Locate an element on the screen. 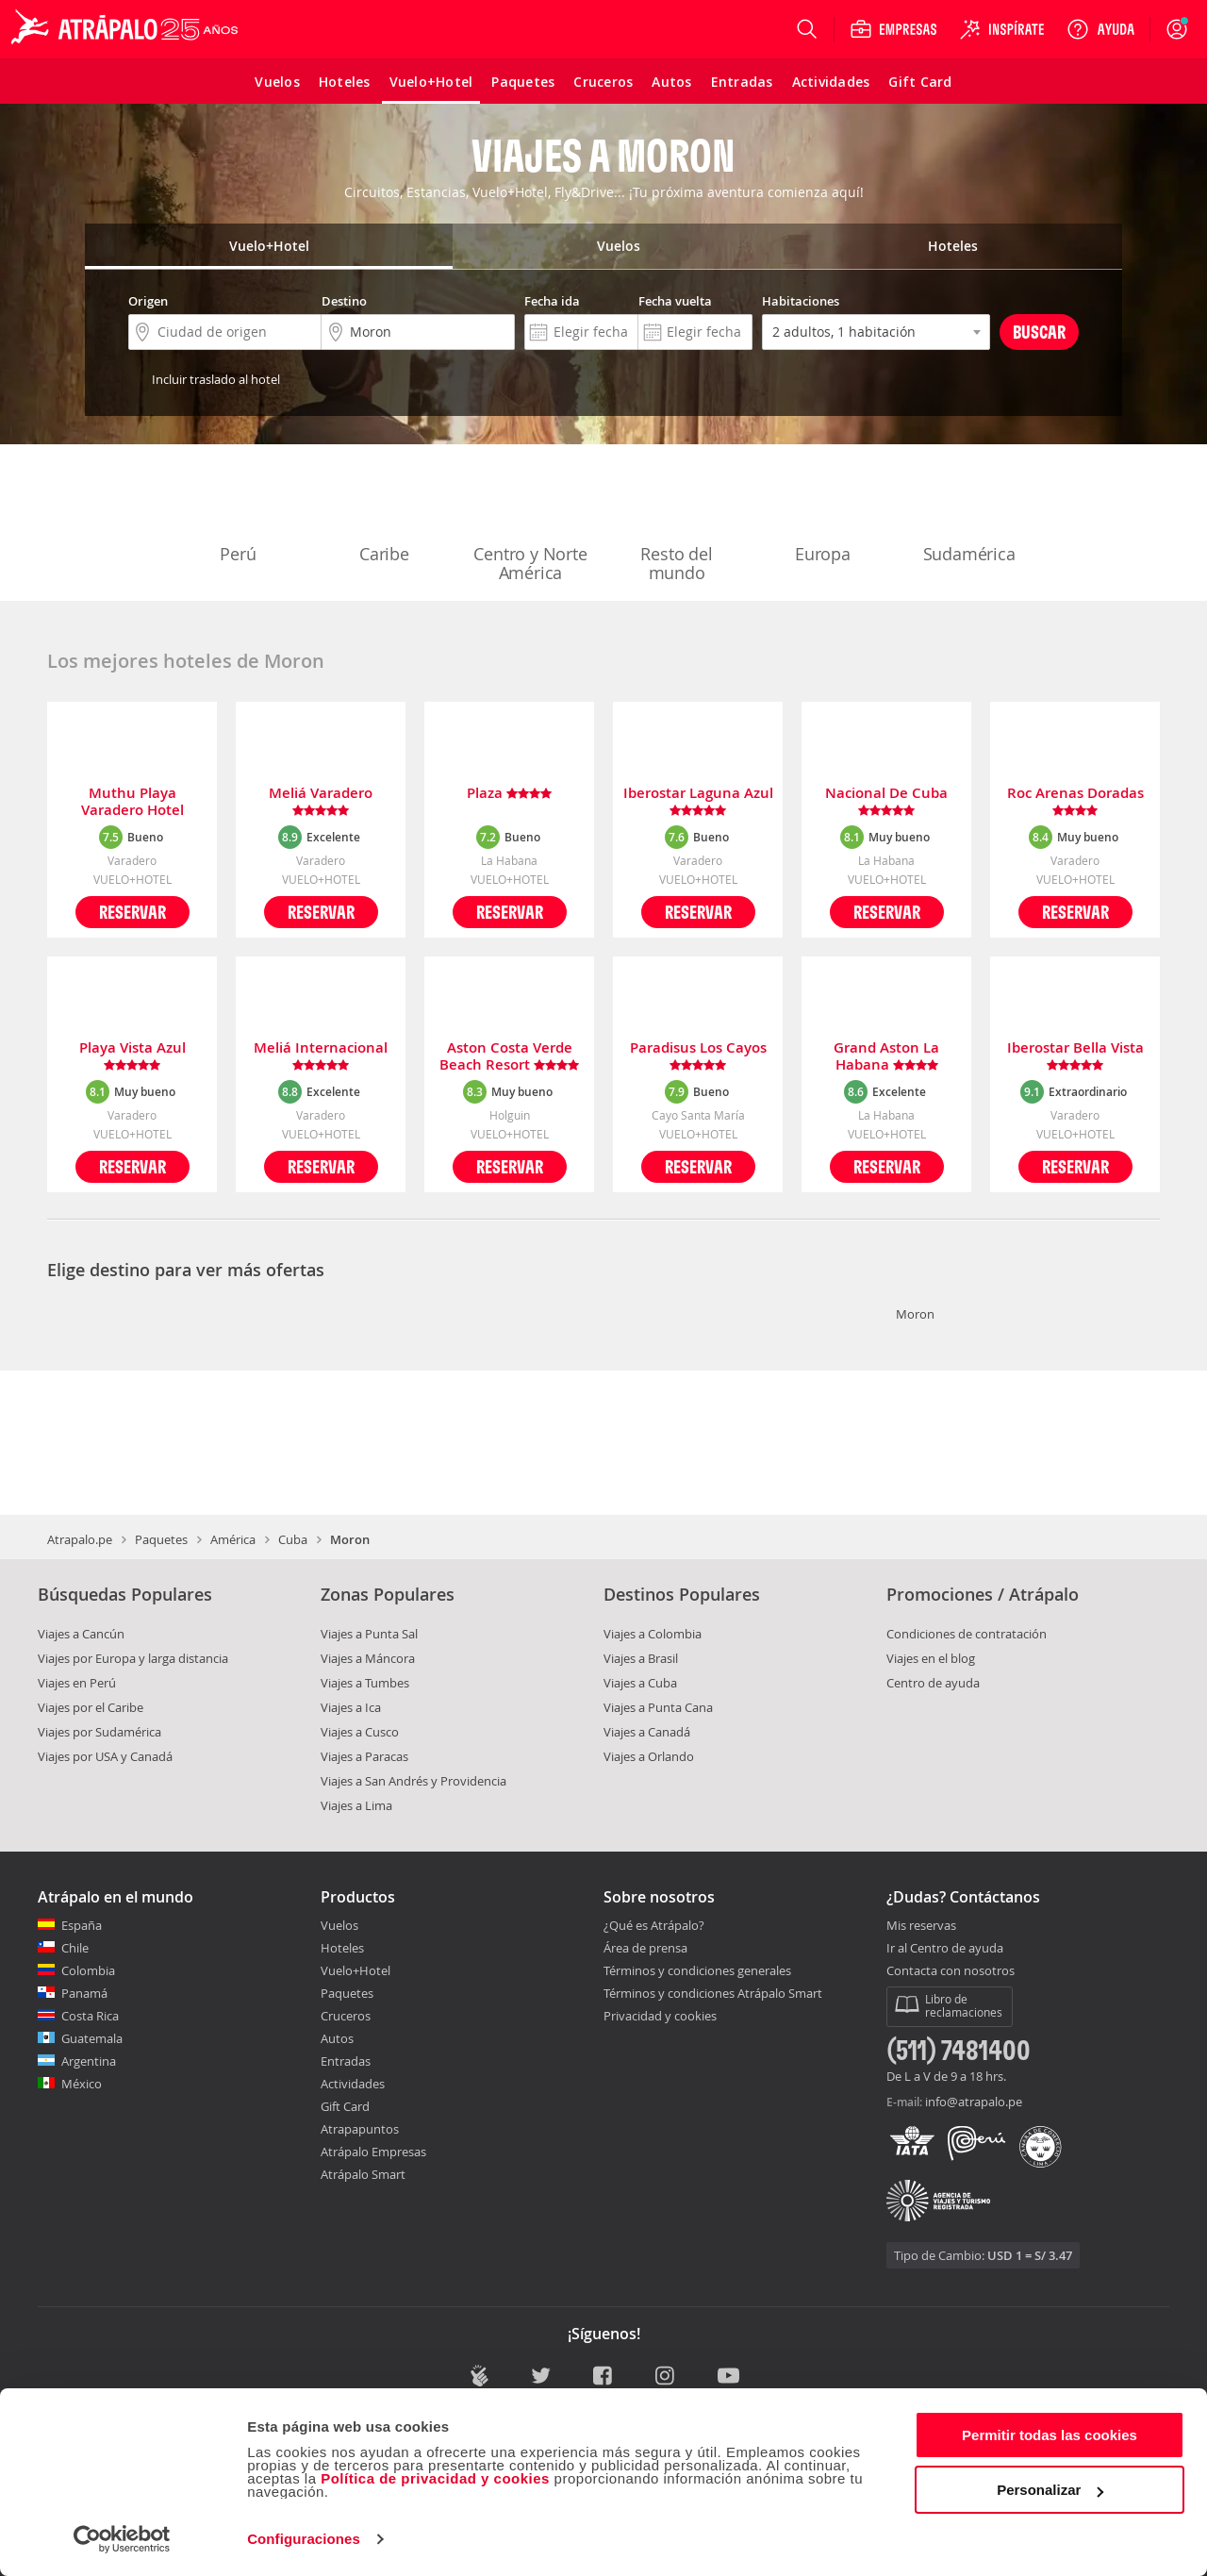  Iberostar Laguna Azul is located at coordinates (698, 802).